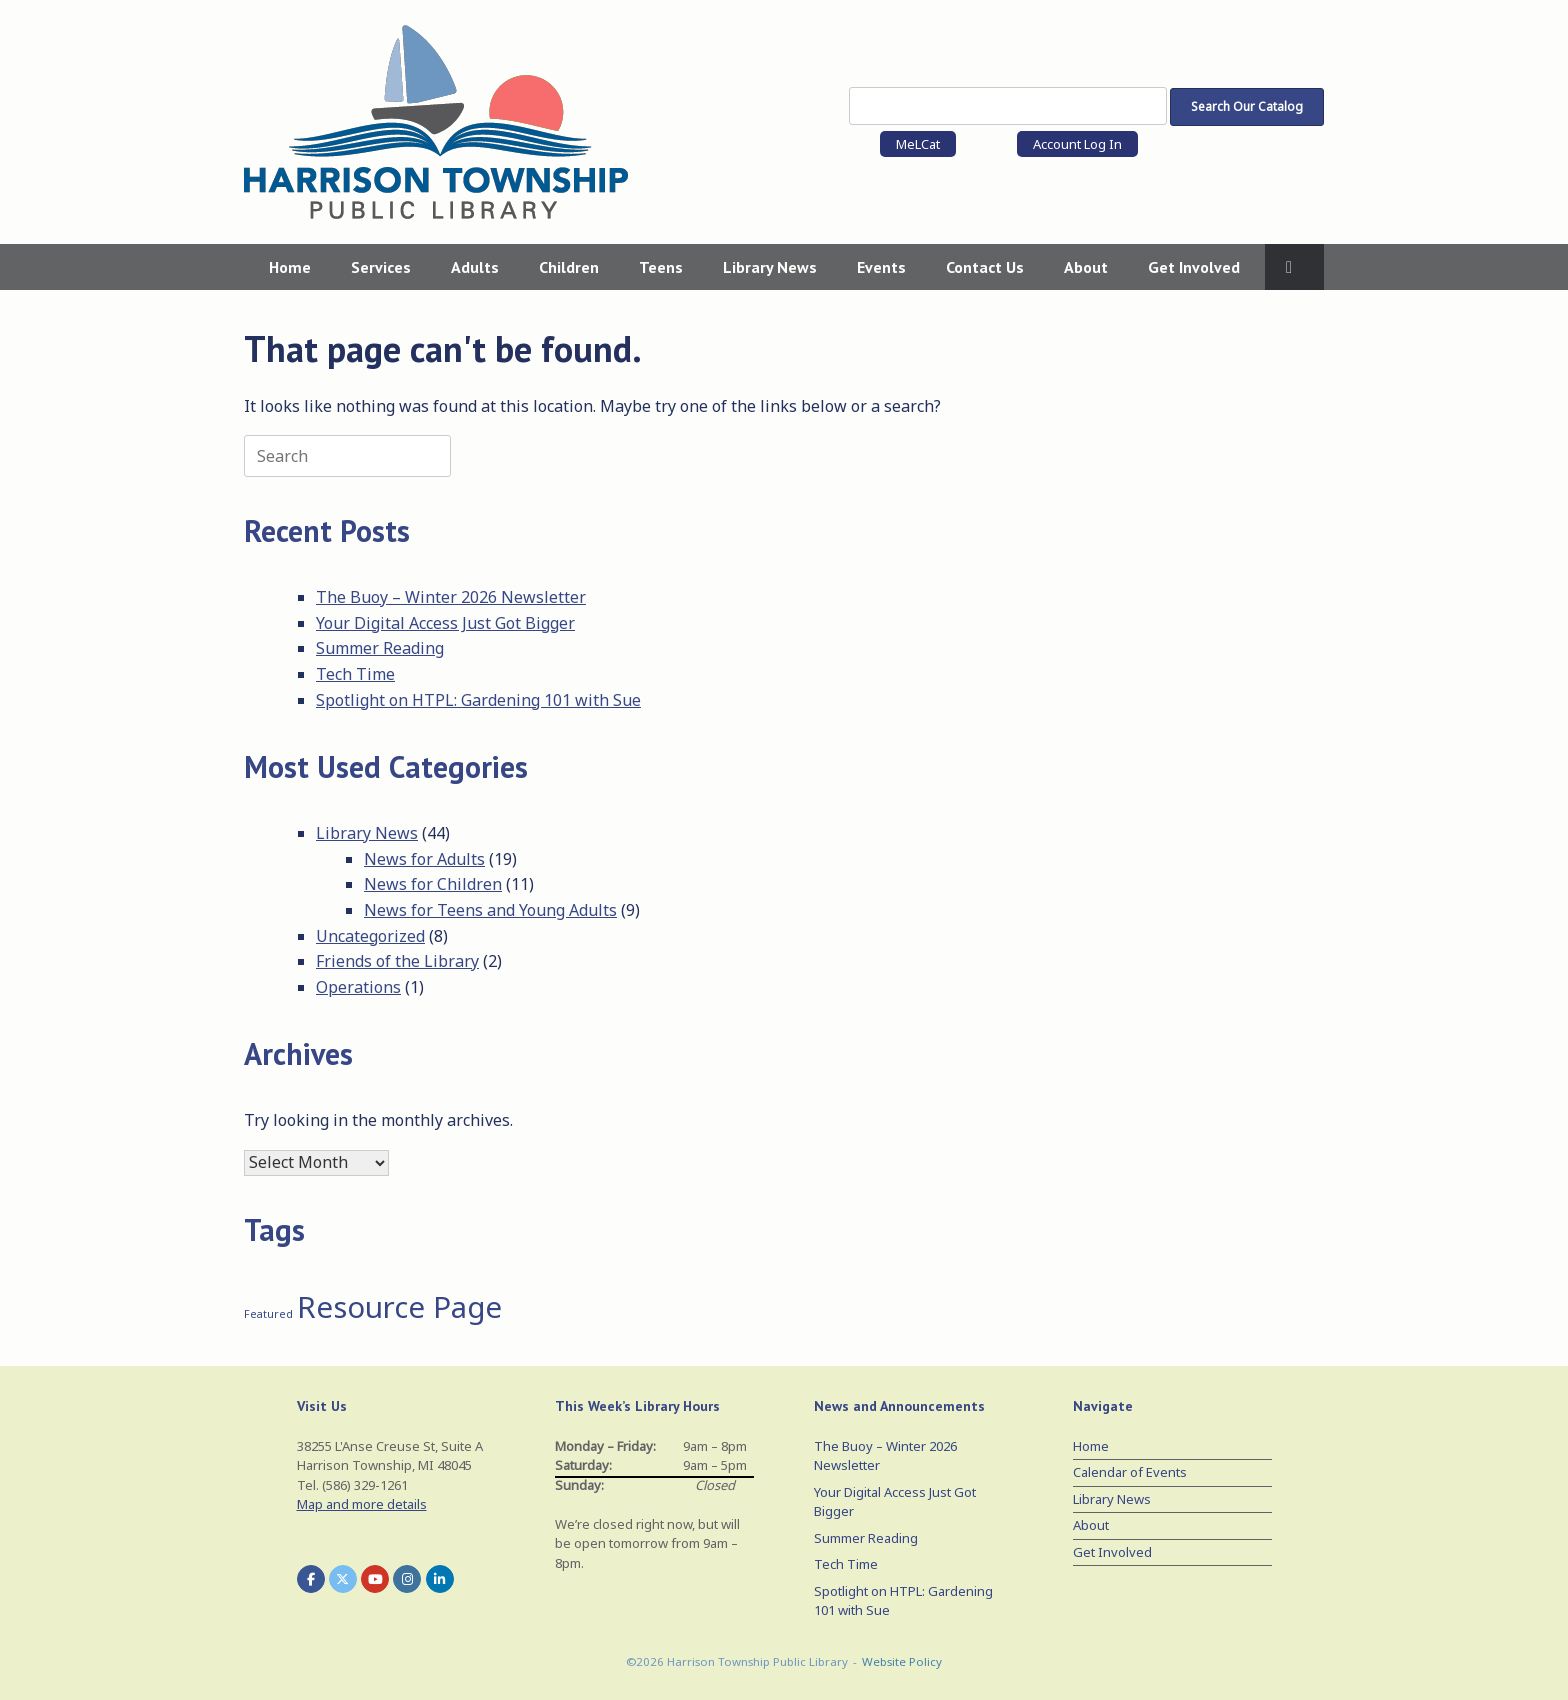 This screenshot has width=1568, height=1700. Describe the element at coordinates (445, 623) in the screenshot. I see `Your Digital Access Just Got Bigger` at that location.